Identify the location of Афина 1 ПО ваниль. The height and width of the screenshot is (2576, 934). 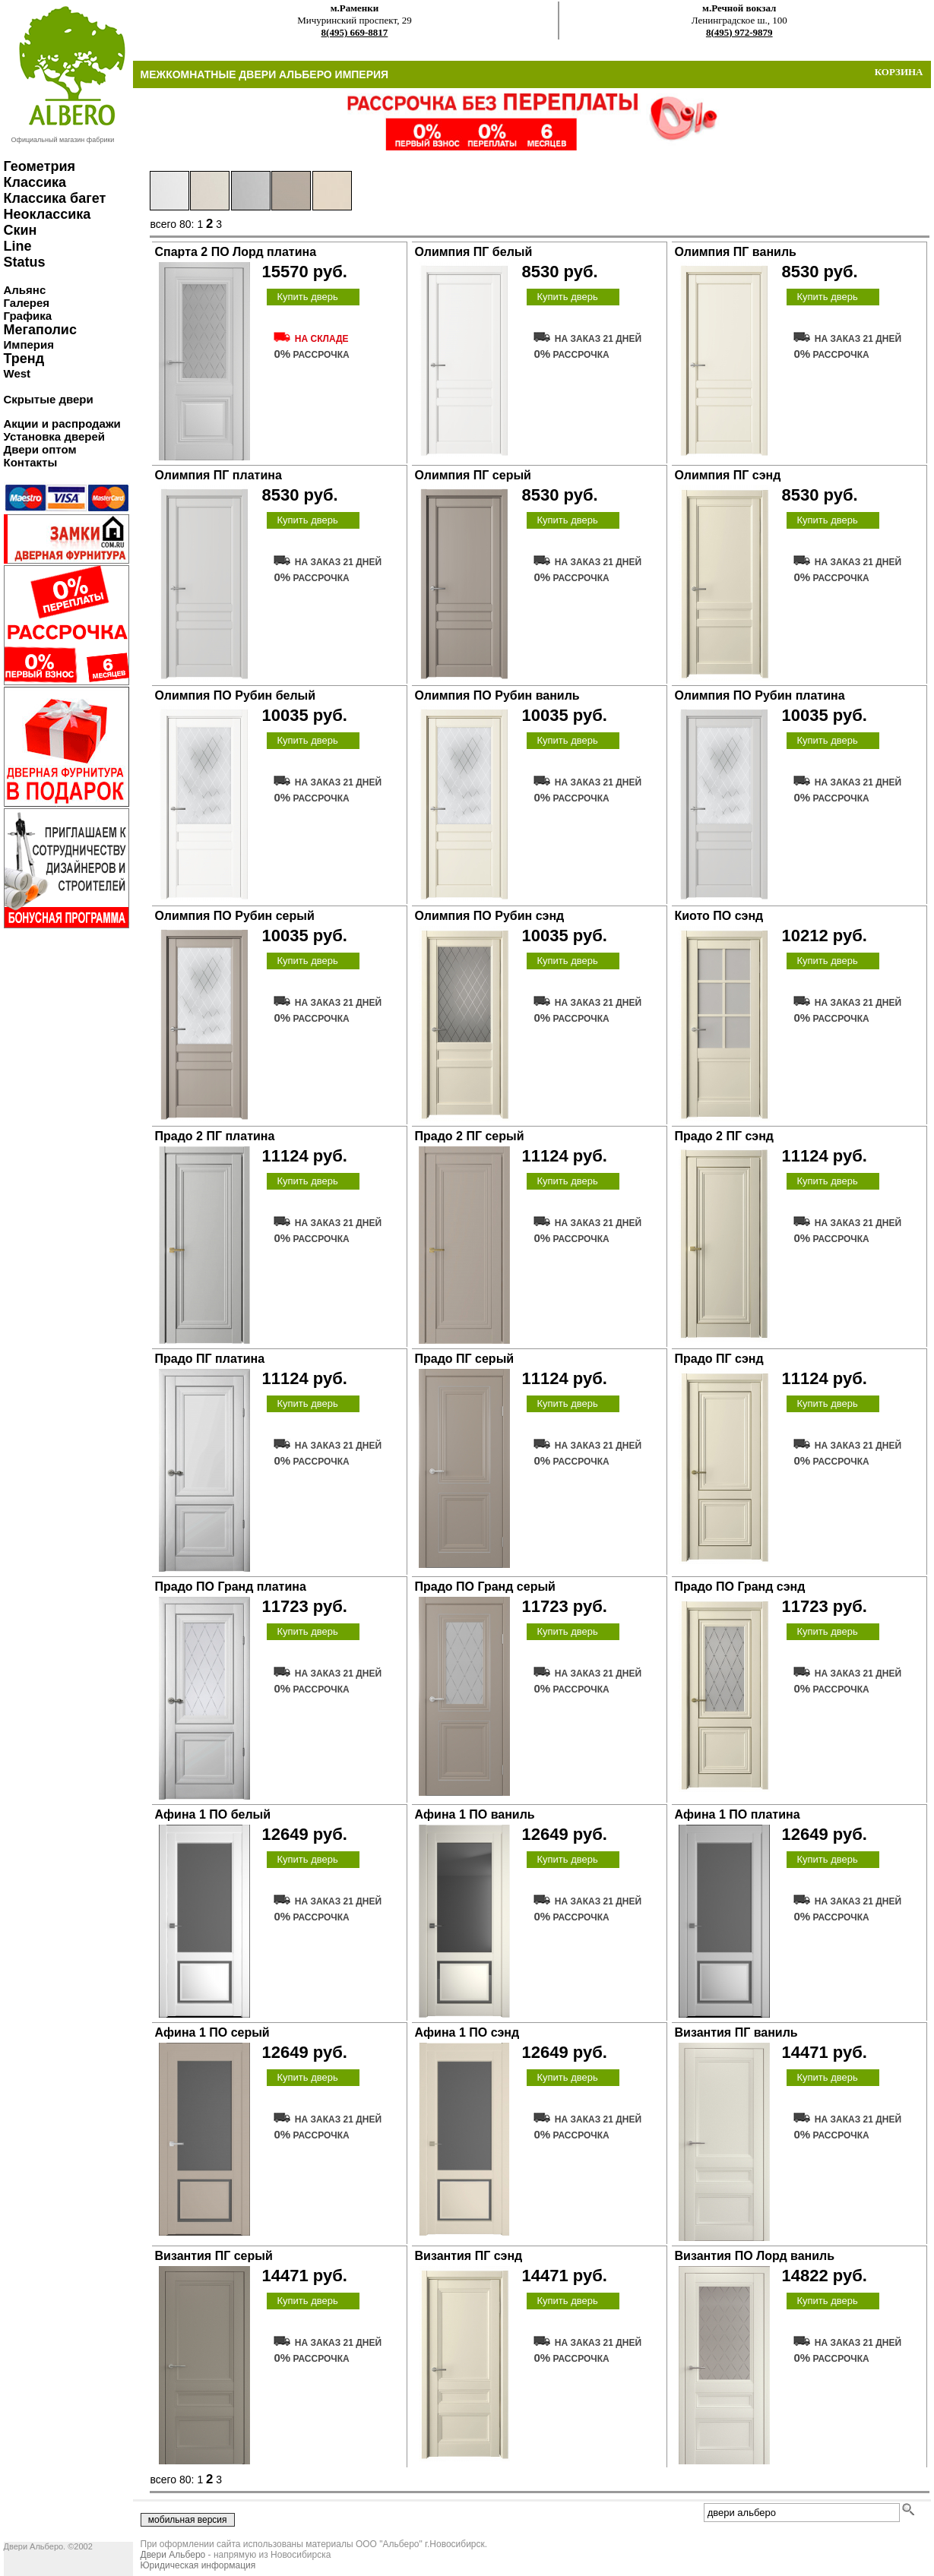
(475, 1814).